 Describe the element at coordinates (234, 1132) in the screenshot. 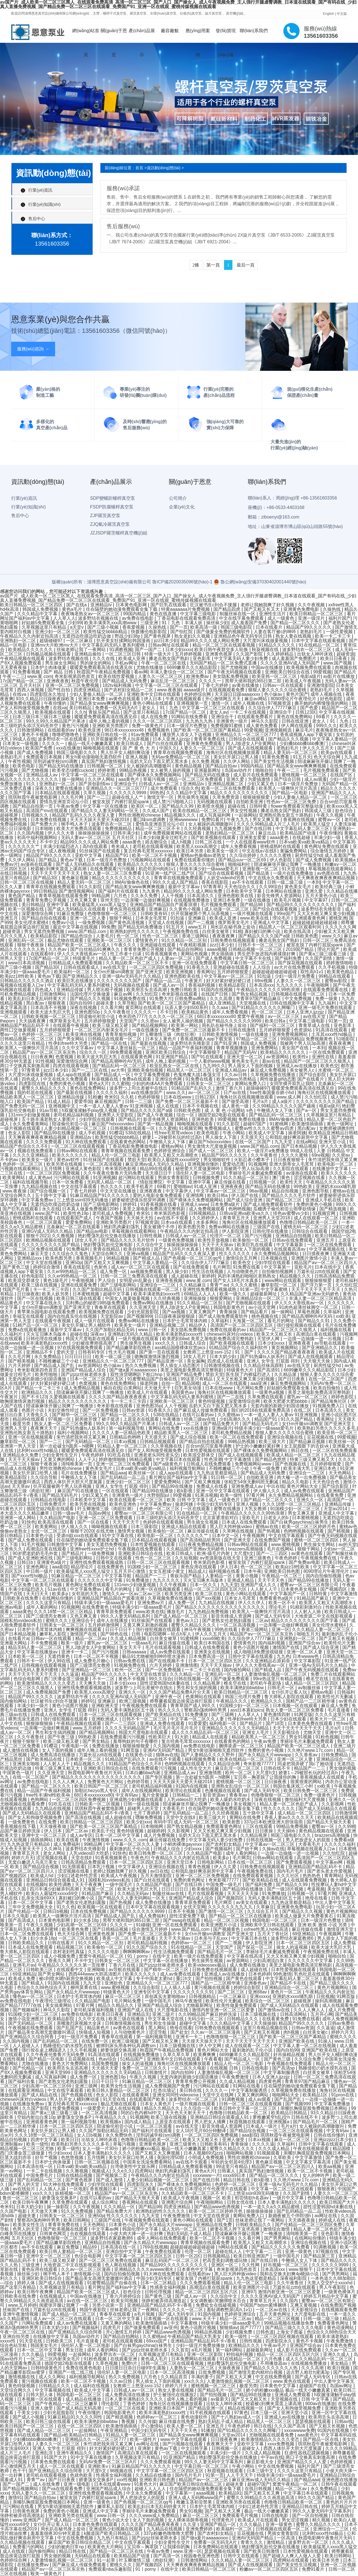

I see `午夜小网站` at that location.